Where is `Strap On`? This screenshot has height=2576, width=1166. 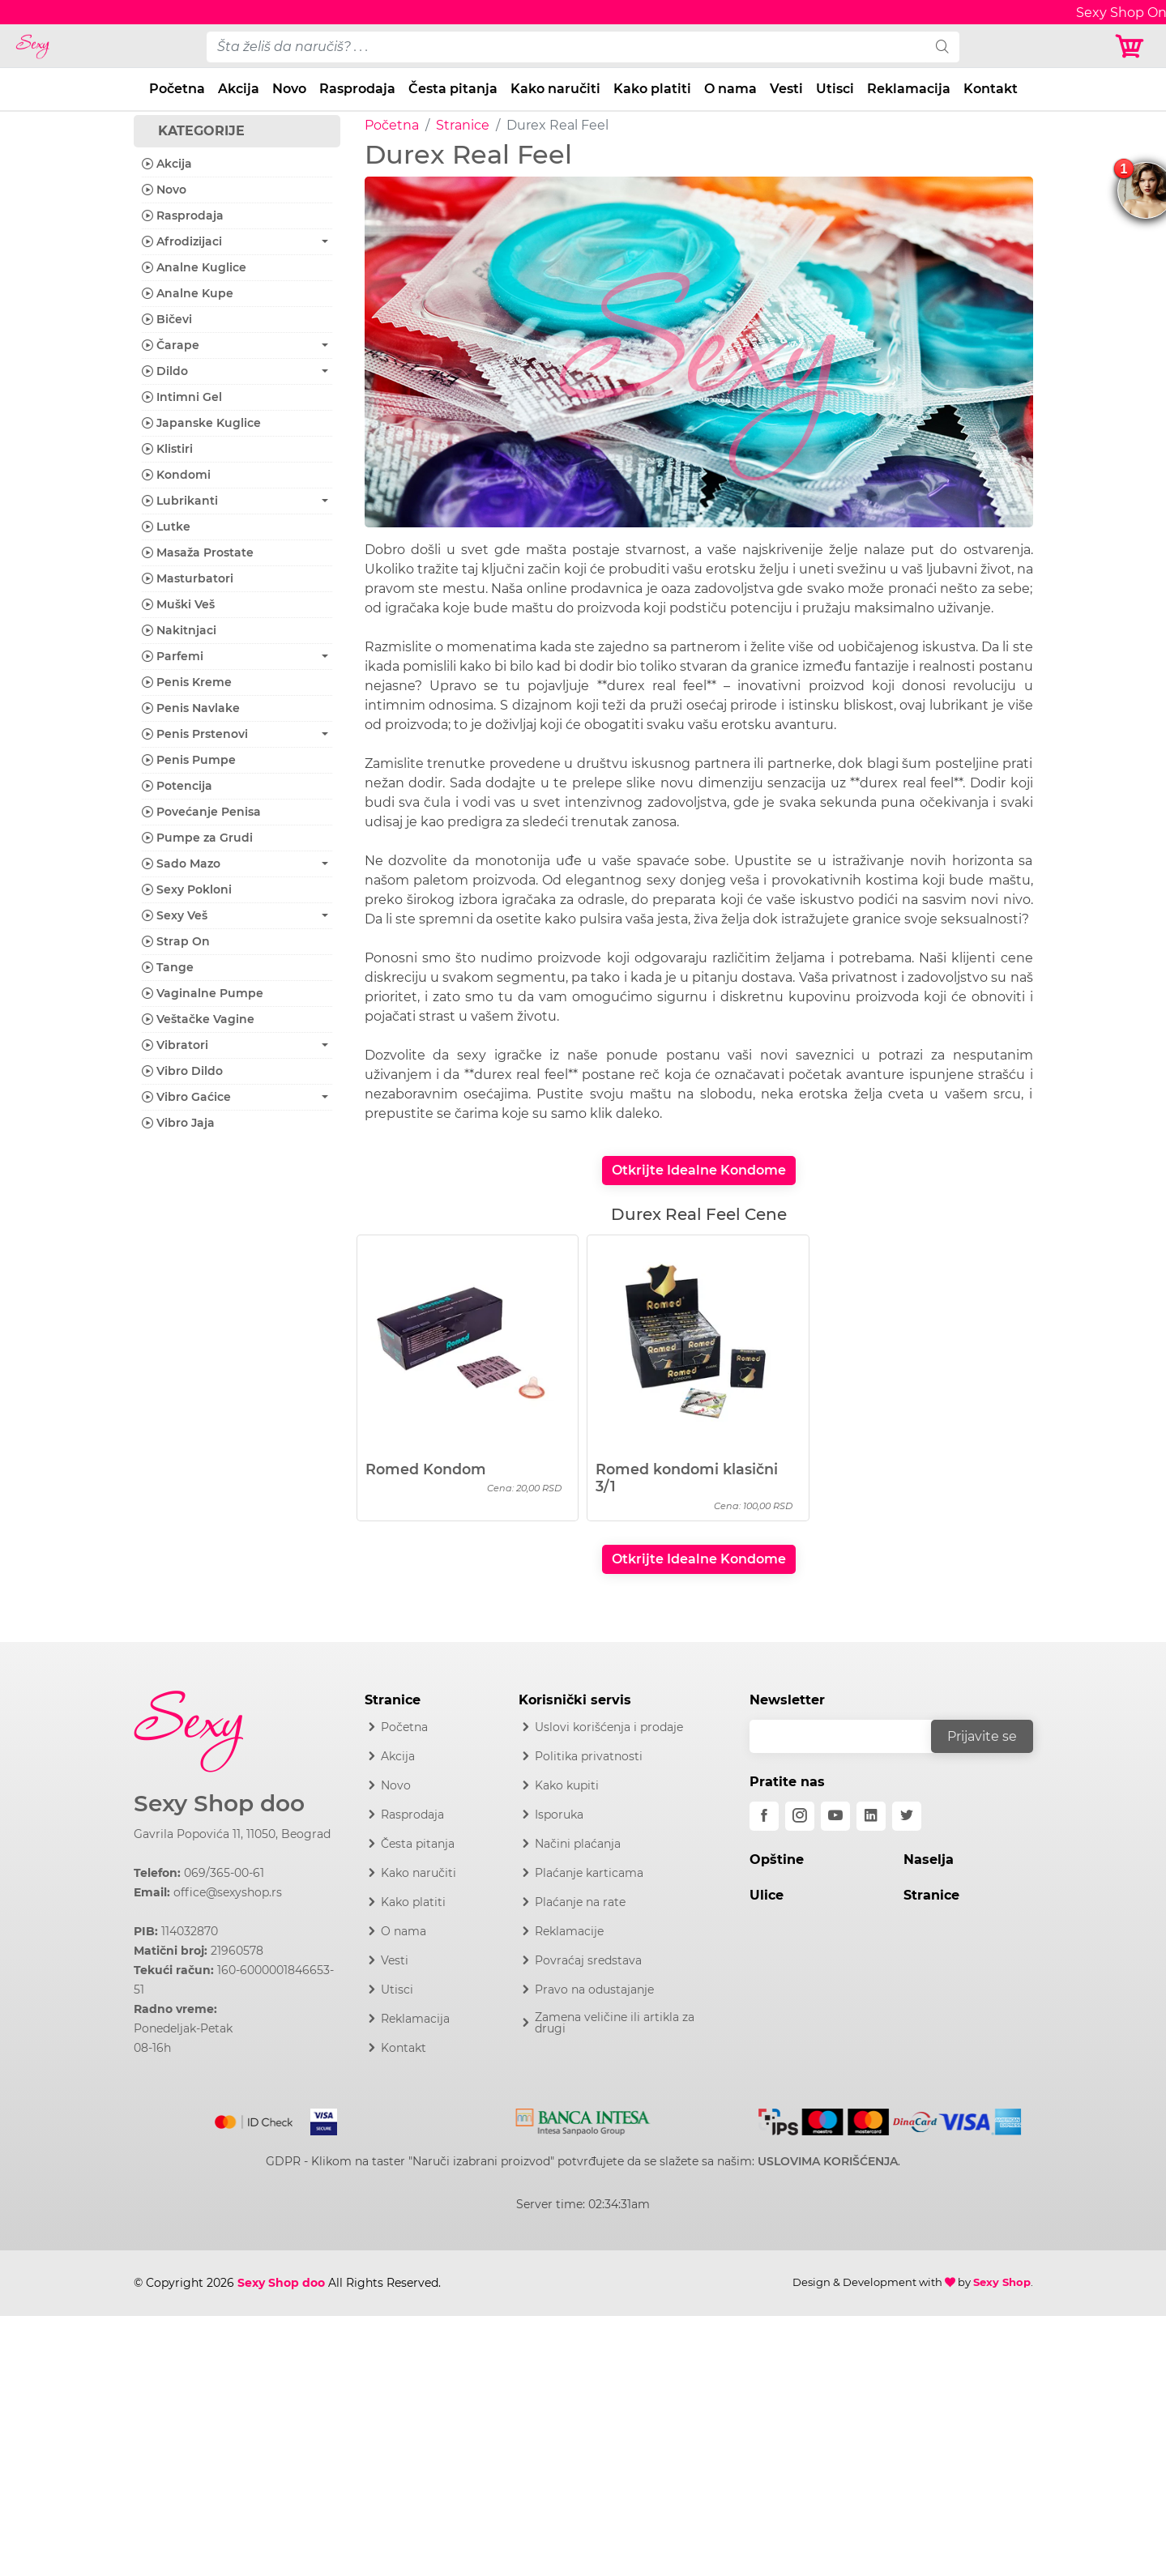
Strap On is located at coordinates (176, 941).